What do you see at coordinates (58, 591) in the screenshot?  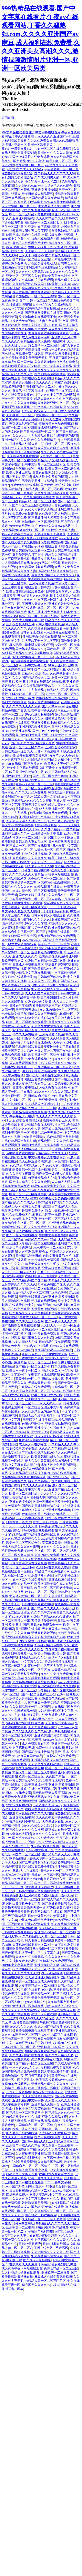 I see `日韩美女夜夜爽av` at bounding box center [58, 591].